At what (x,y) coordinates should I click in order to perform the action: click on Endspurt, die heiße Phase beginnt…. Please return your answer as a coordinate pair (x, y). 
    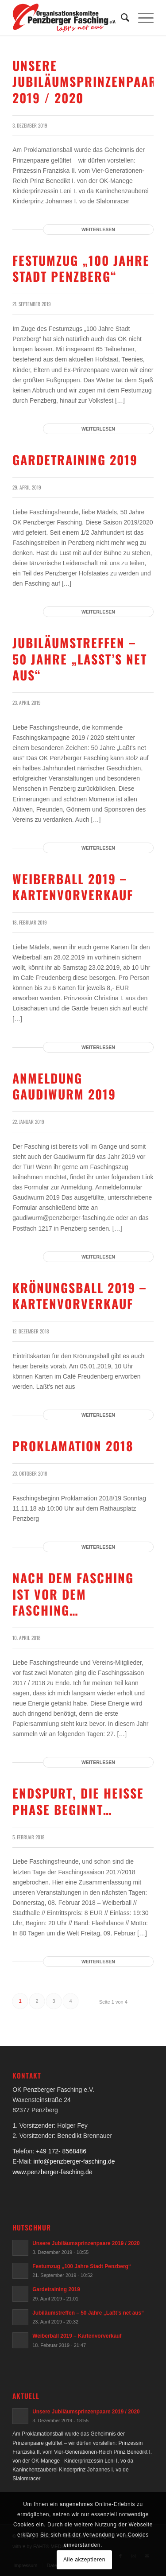
    Looking at the image, I should click on (78, 1801).